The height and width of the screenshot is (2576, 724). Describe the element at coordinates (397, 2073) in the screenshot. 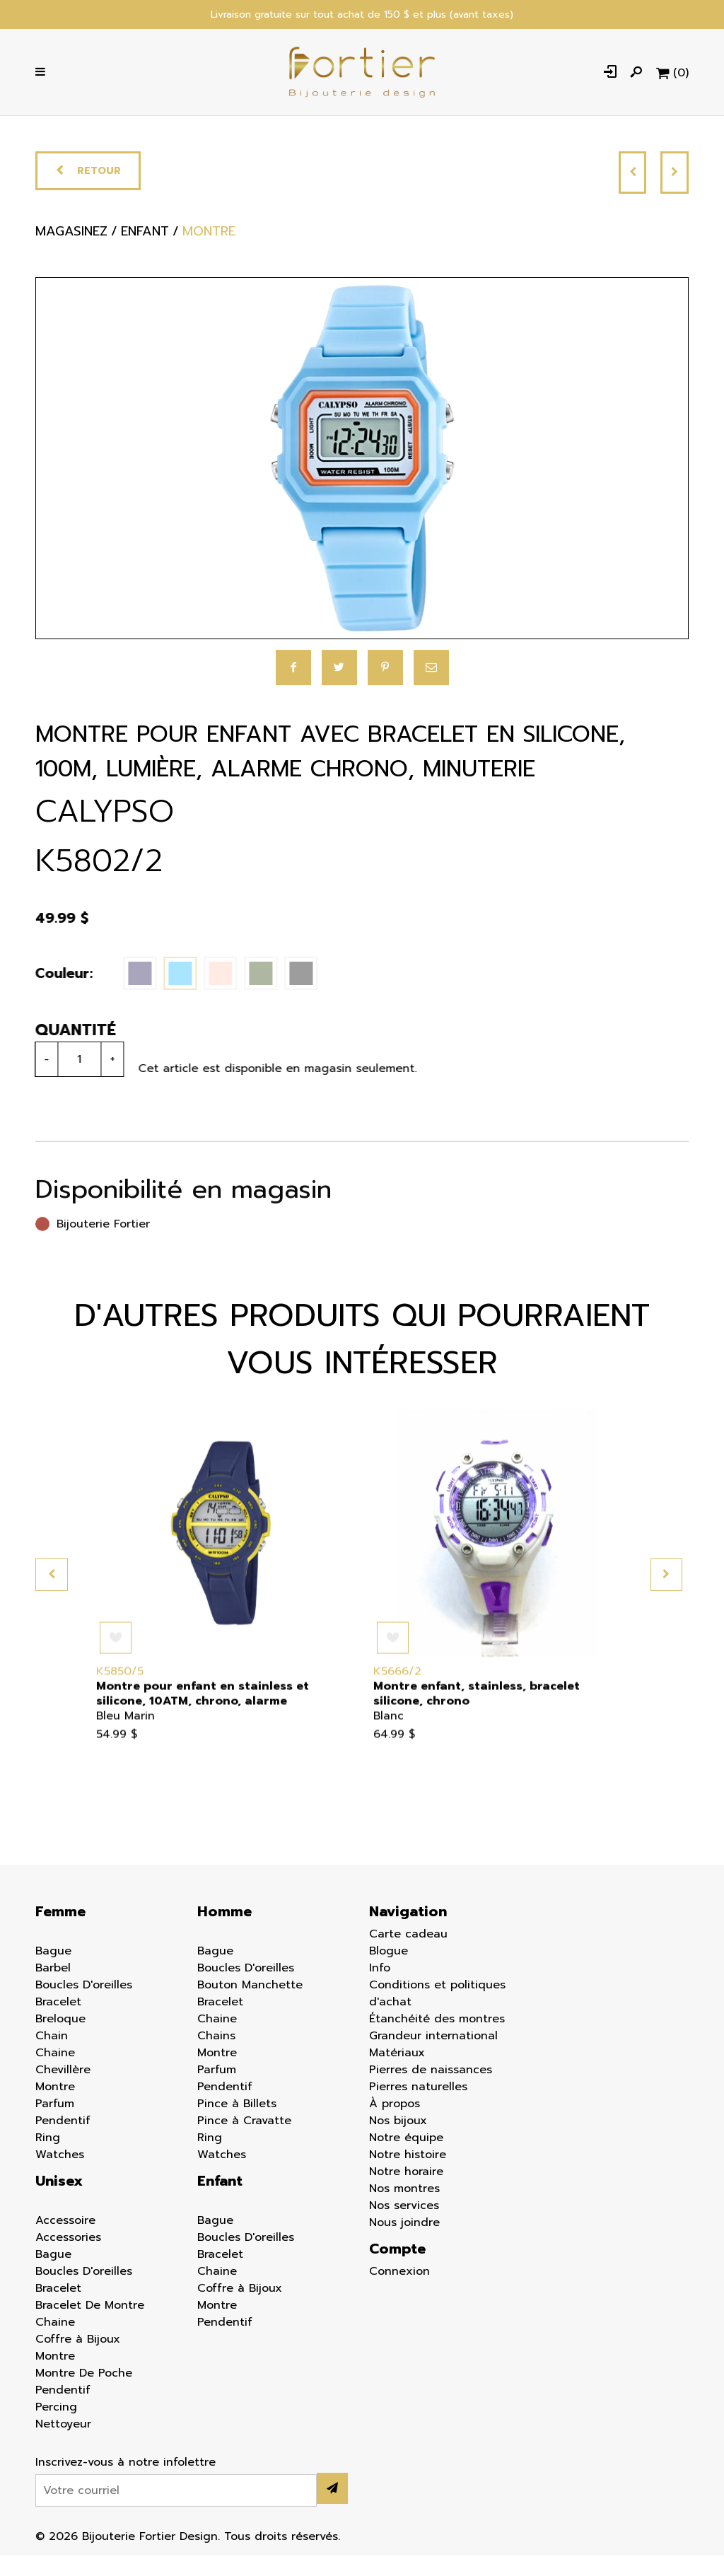

I see `Matériaux` at that location.